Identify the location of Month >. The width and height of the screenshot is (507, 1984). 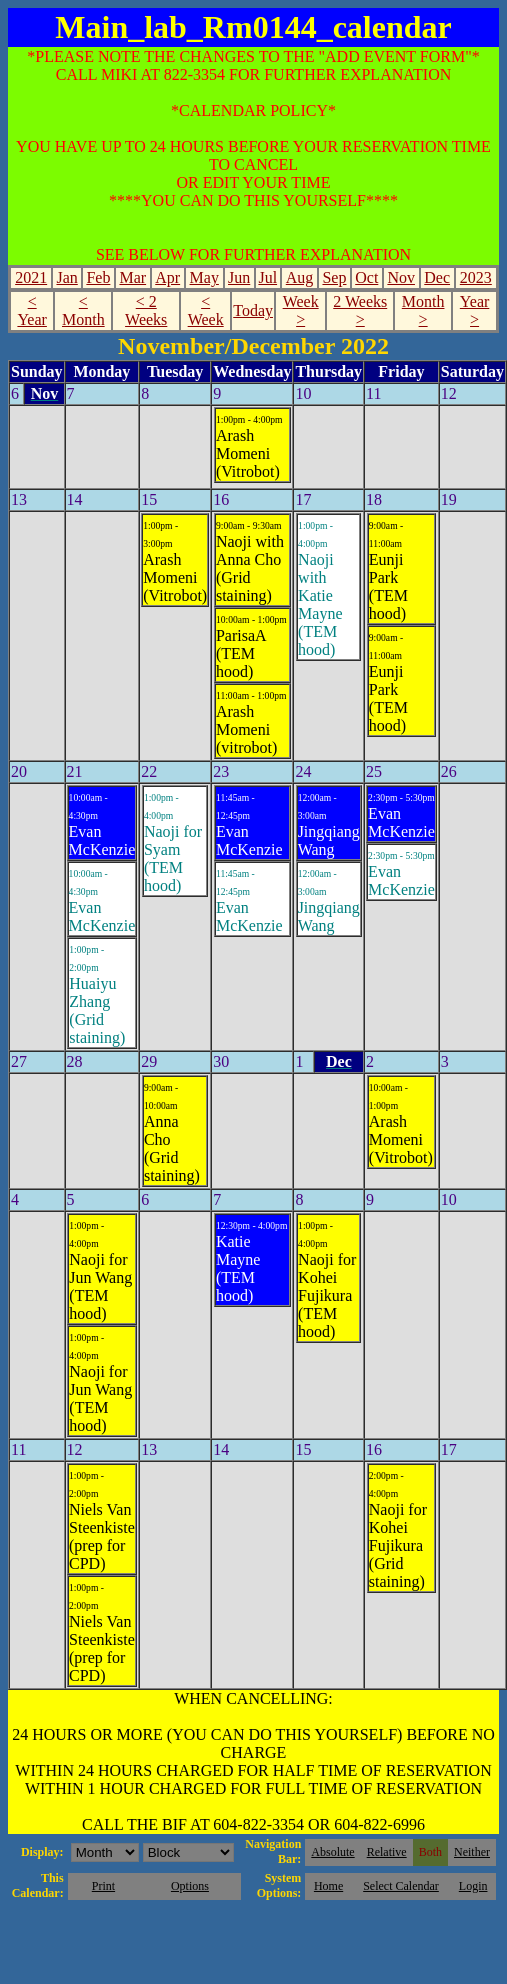
(423, 310).